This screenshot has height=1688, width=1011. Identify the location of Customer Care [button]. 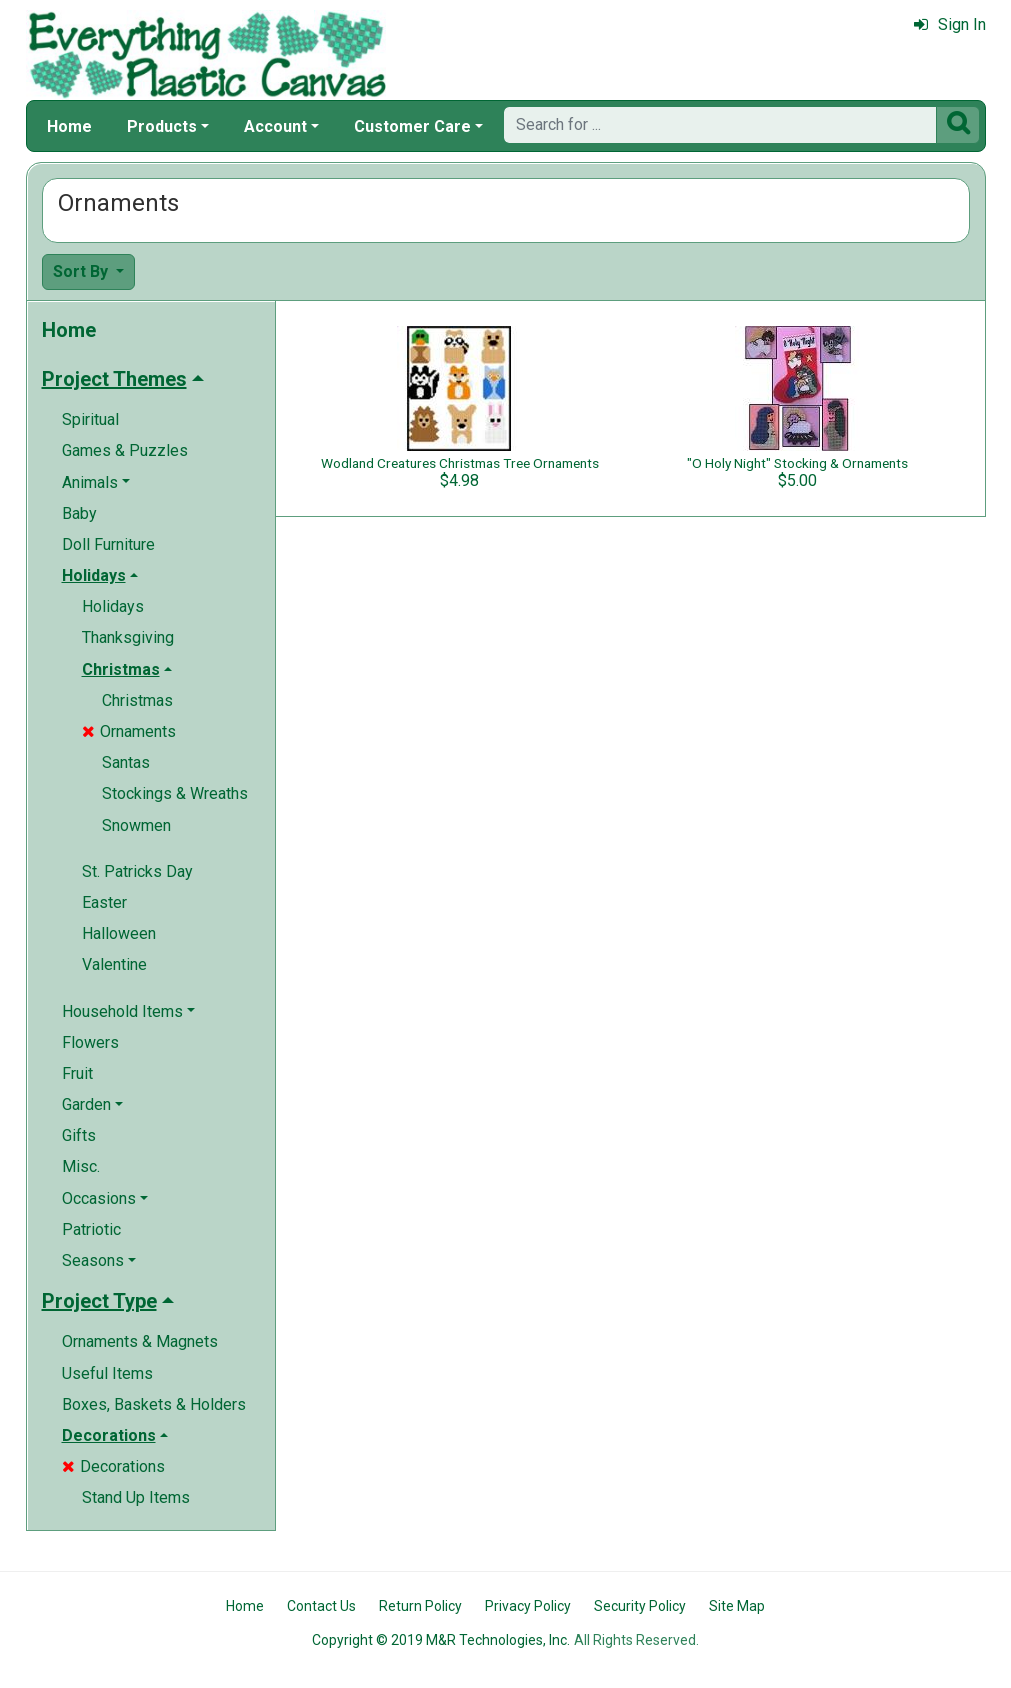
(412, 126).